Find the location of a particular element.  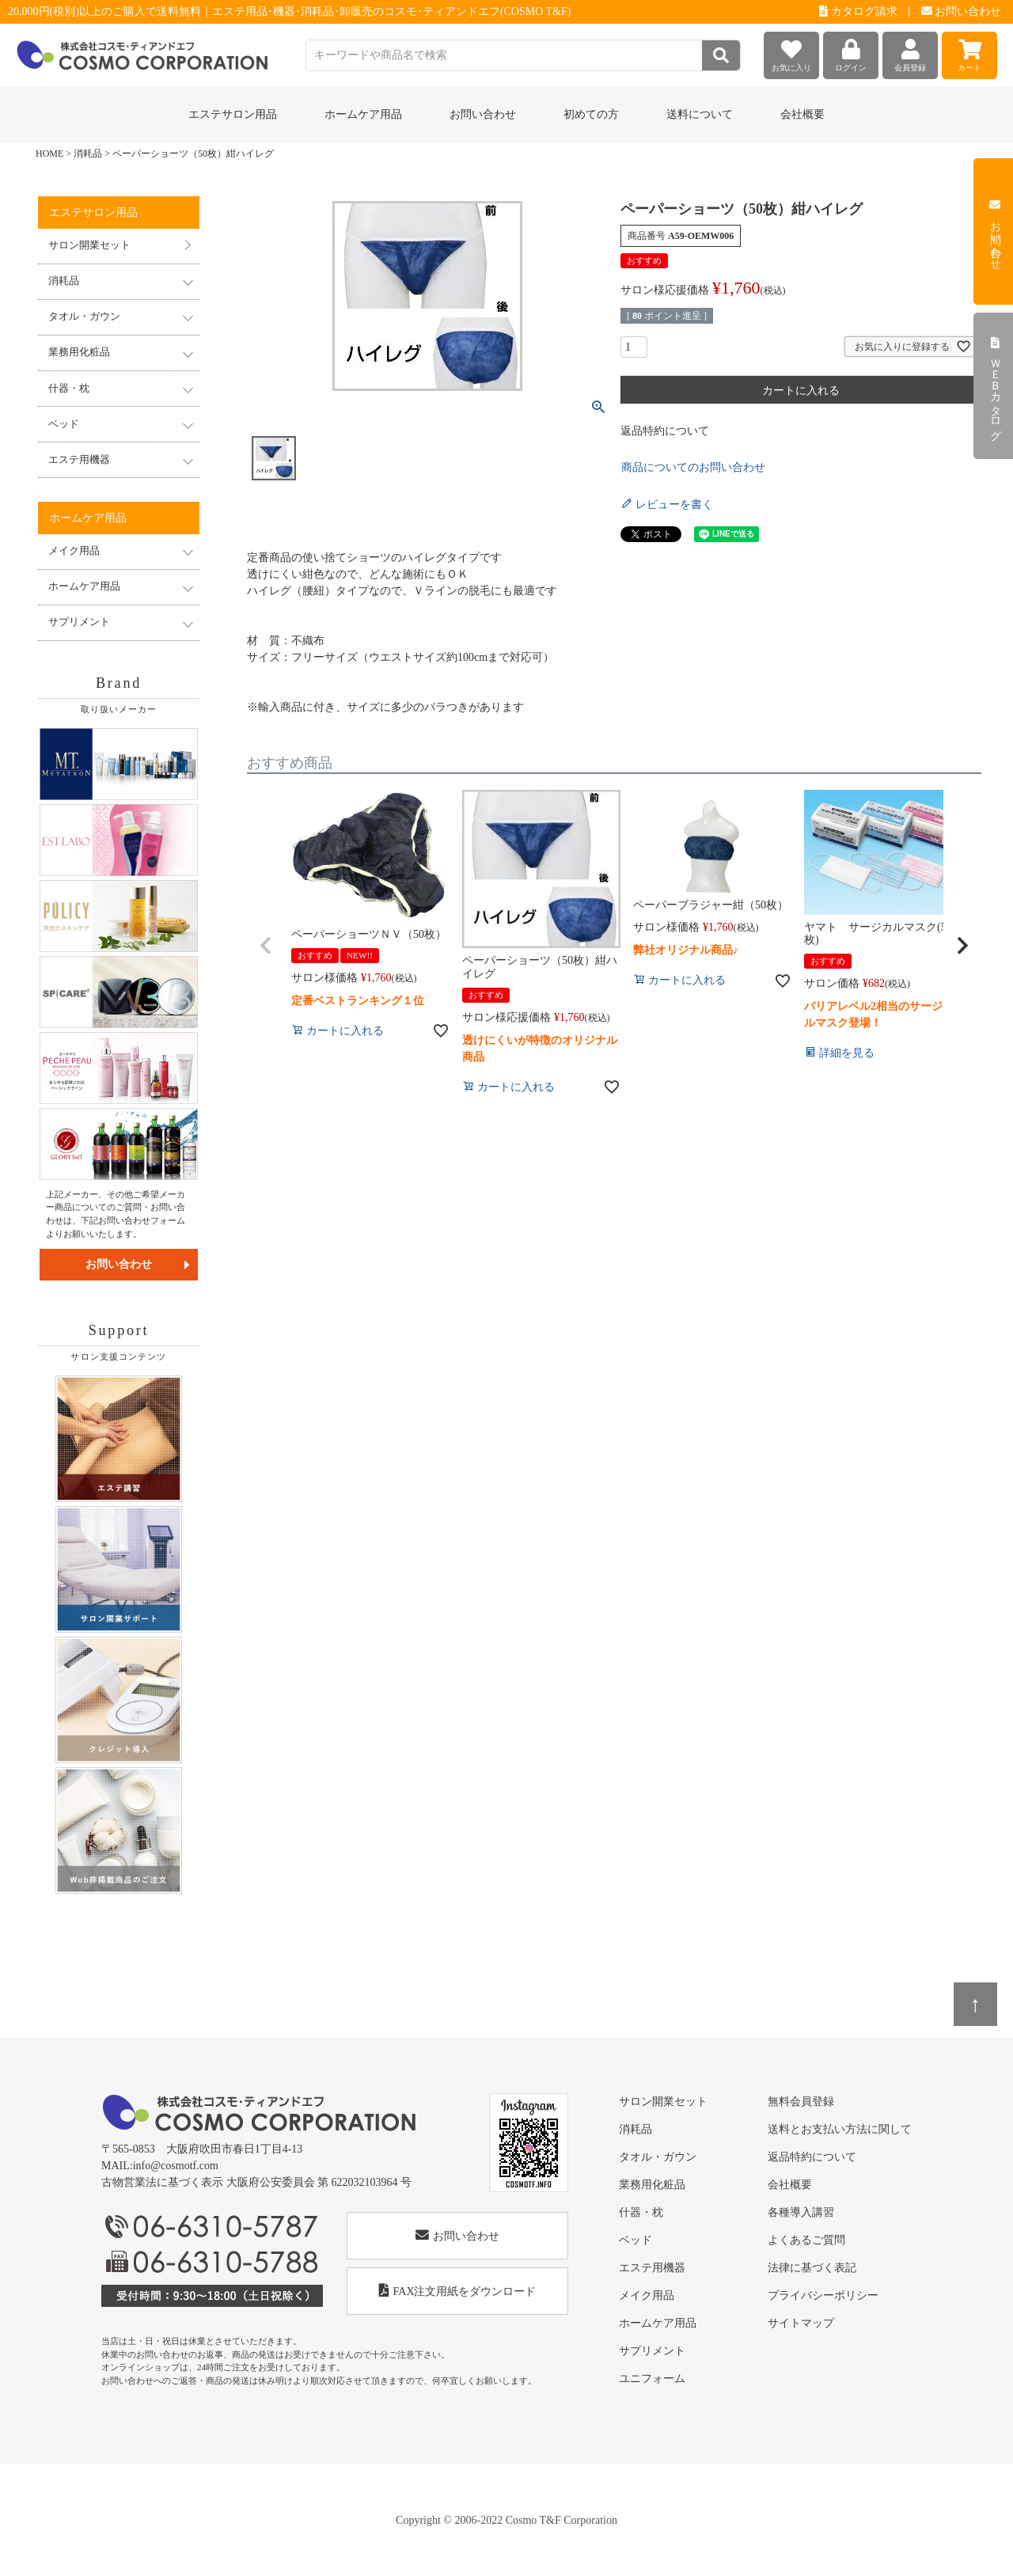

お気に入り is located at coordinates (791, 52).